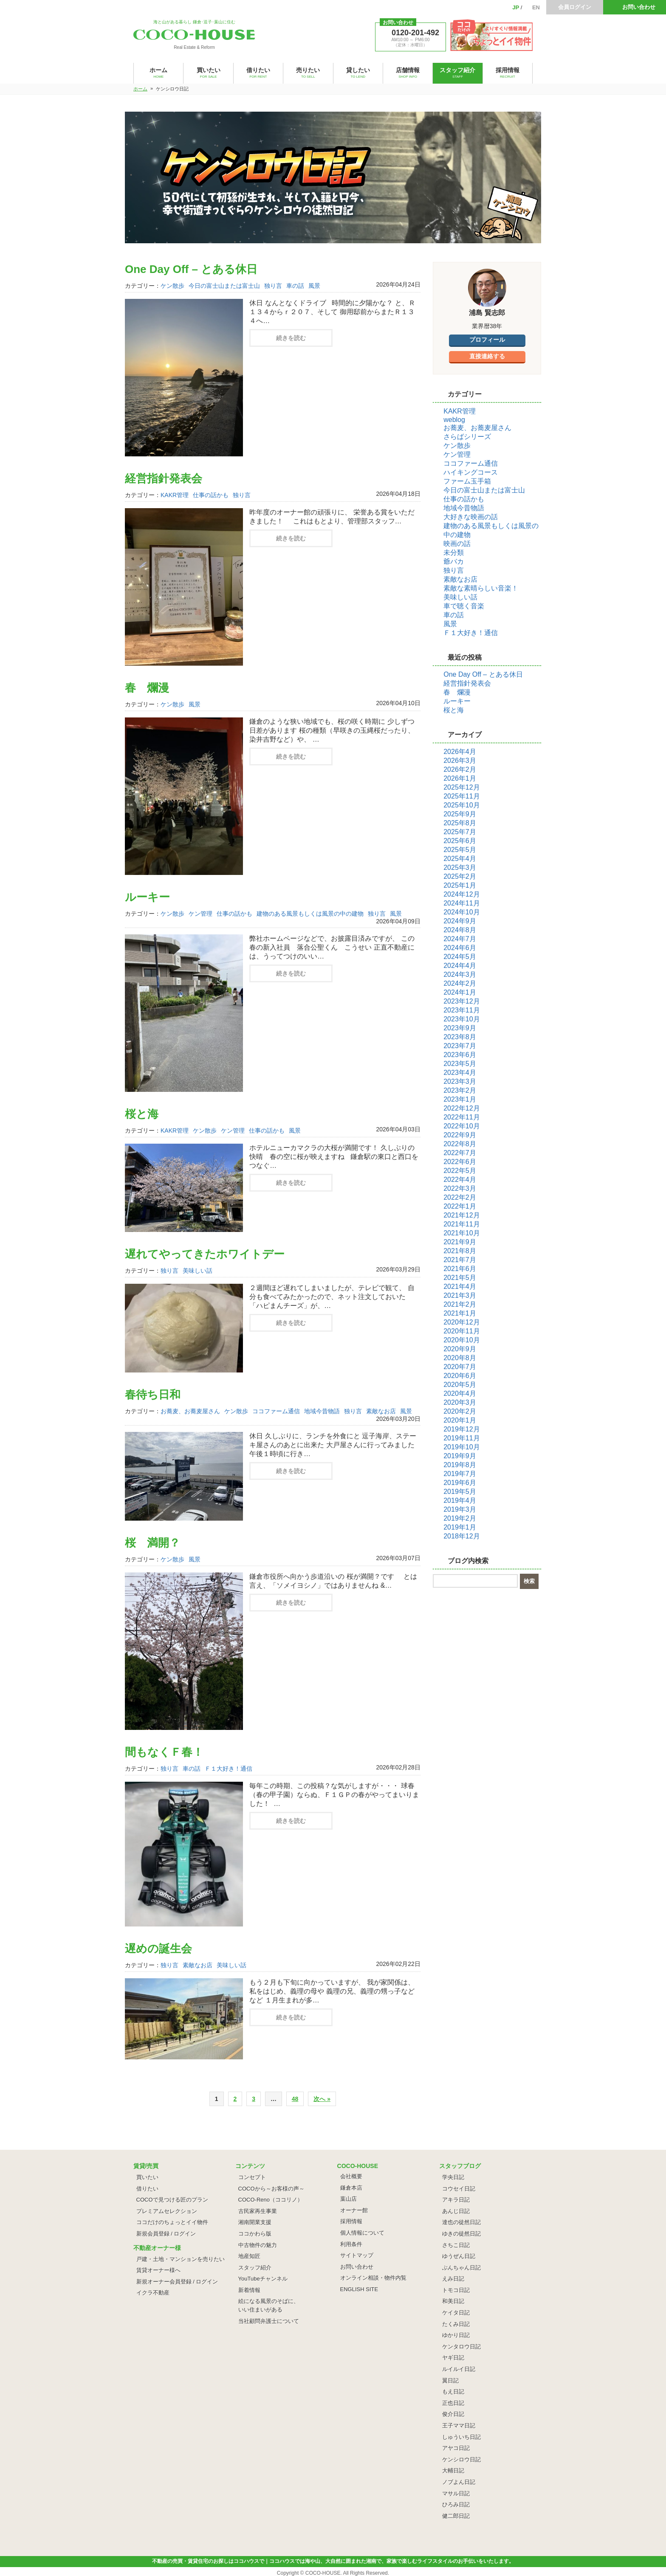 Image resolution: width=666 pixels, height=2576 pixels. I want to click on 2022年11月, so click(461, 1117).